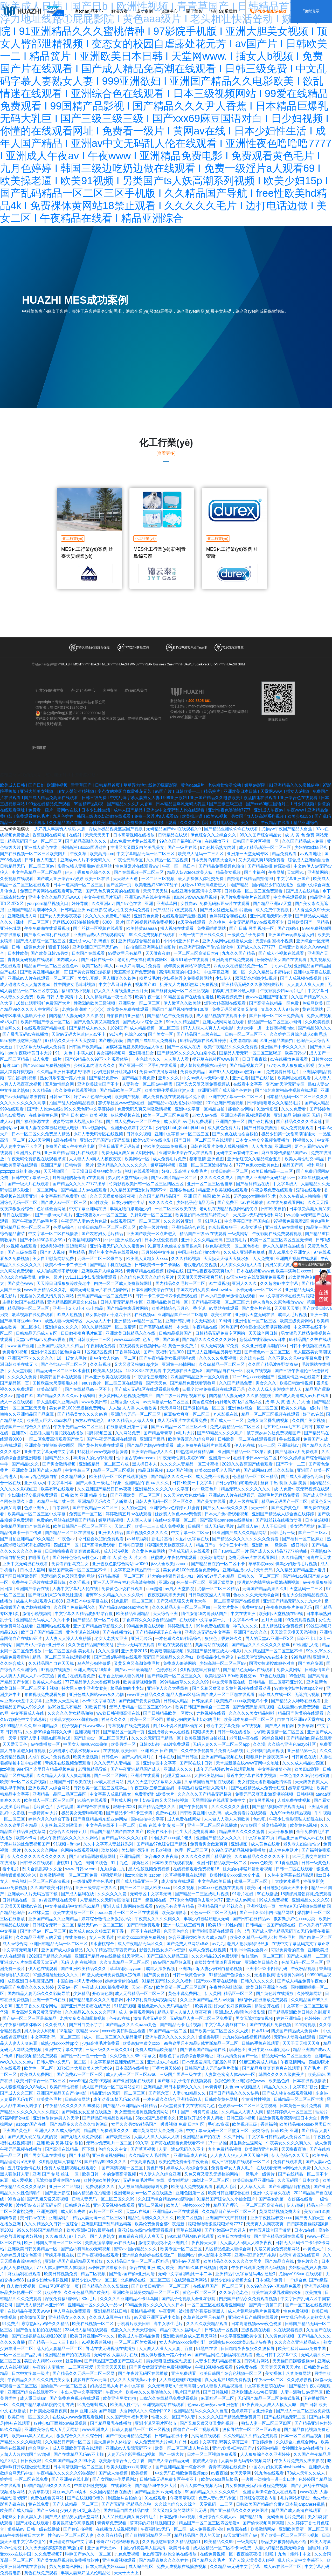  I want to click on 丁香六月天婷婷, so click(167, 2068).